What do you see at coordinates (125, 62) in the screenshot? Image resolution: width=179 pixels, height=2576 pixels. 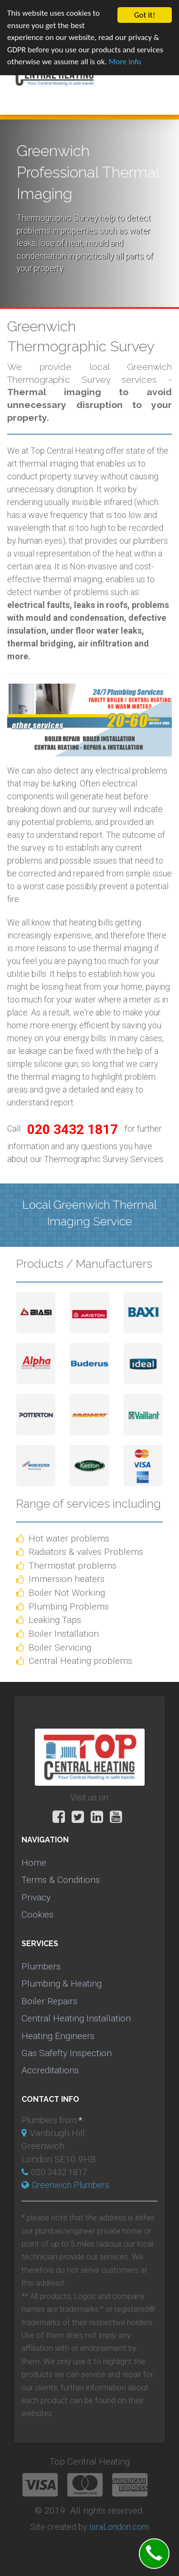 I see `More info` at bounding box center [125, 62].